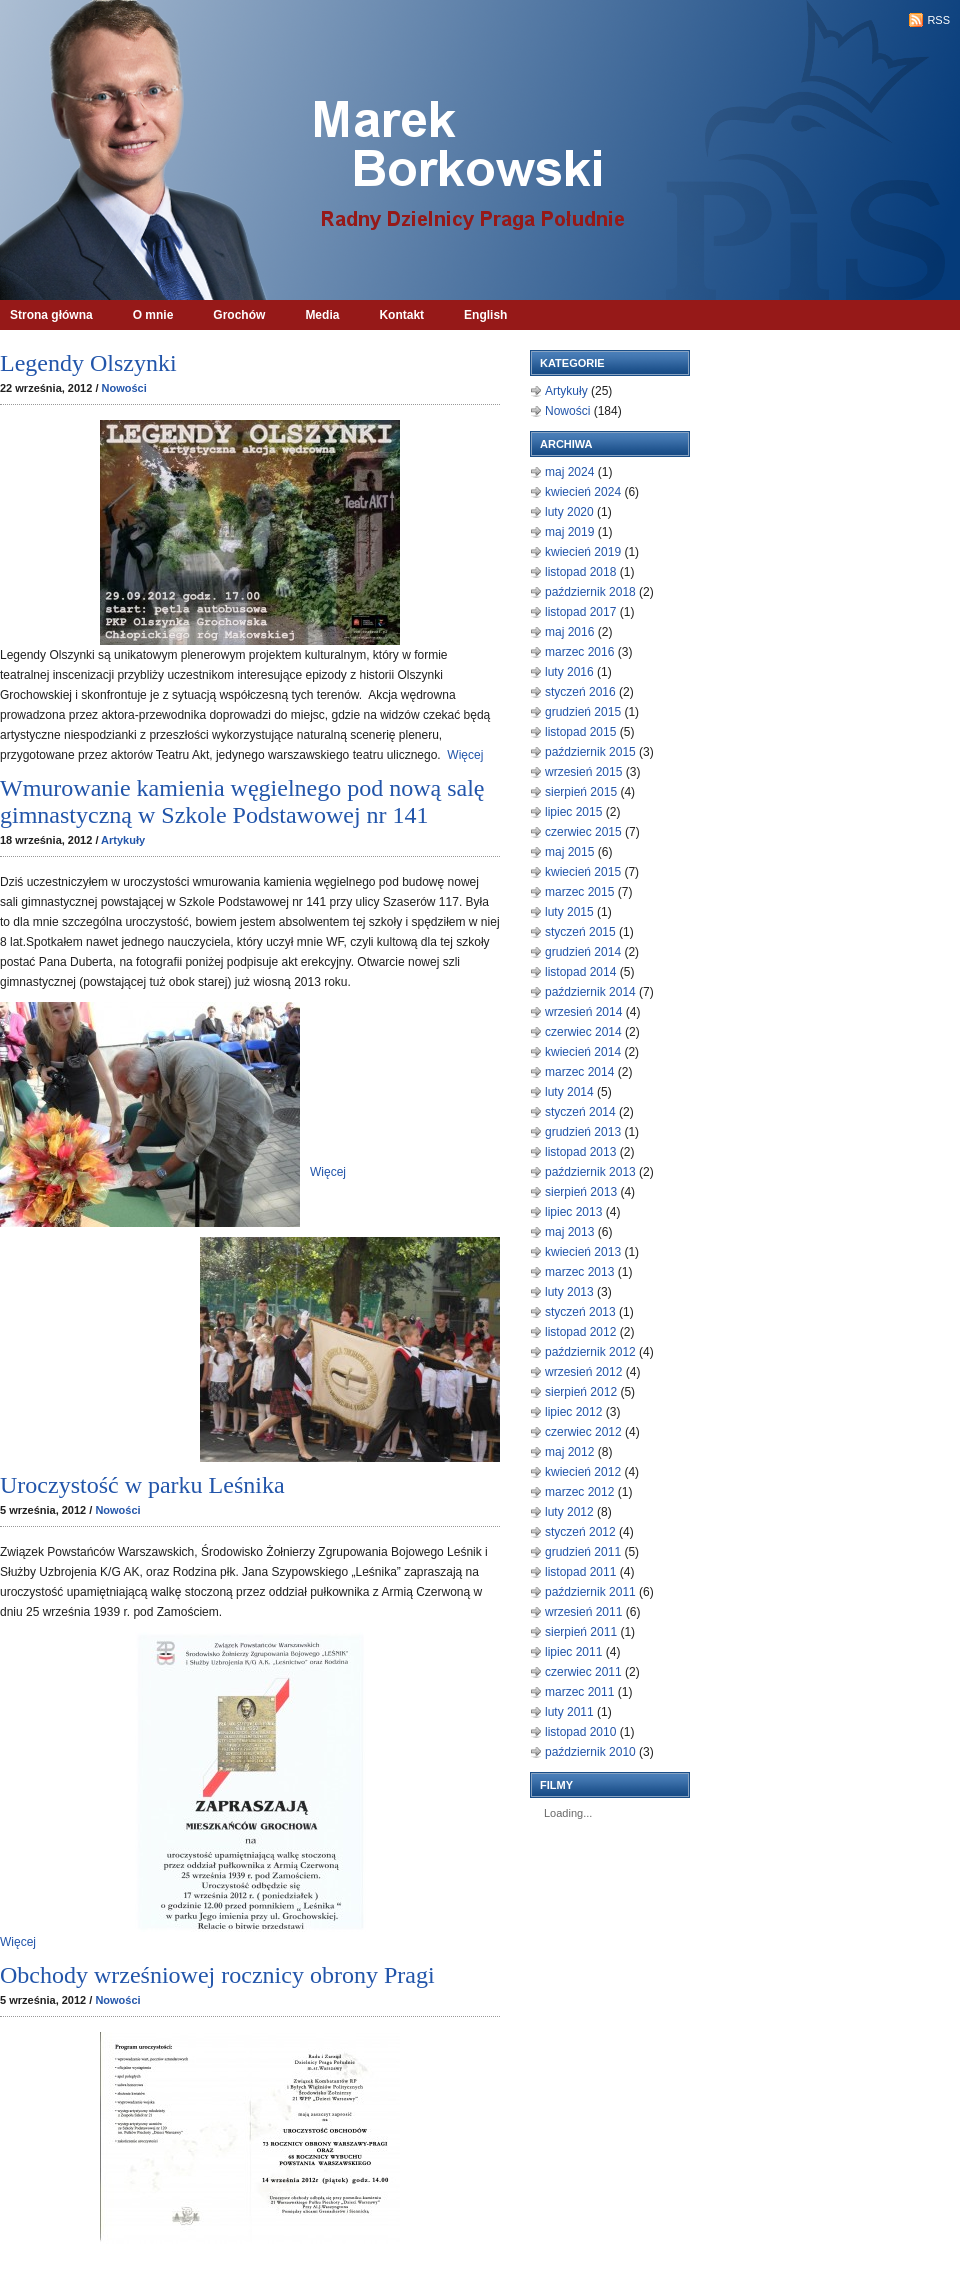  I want to click on kwiecień 2015, so click(583, 872).